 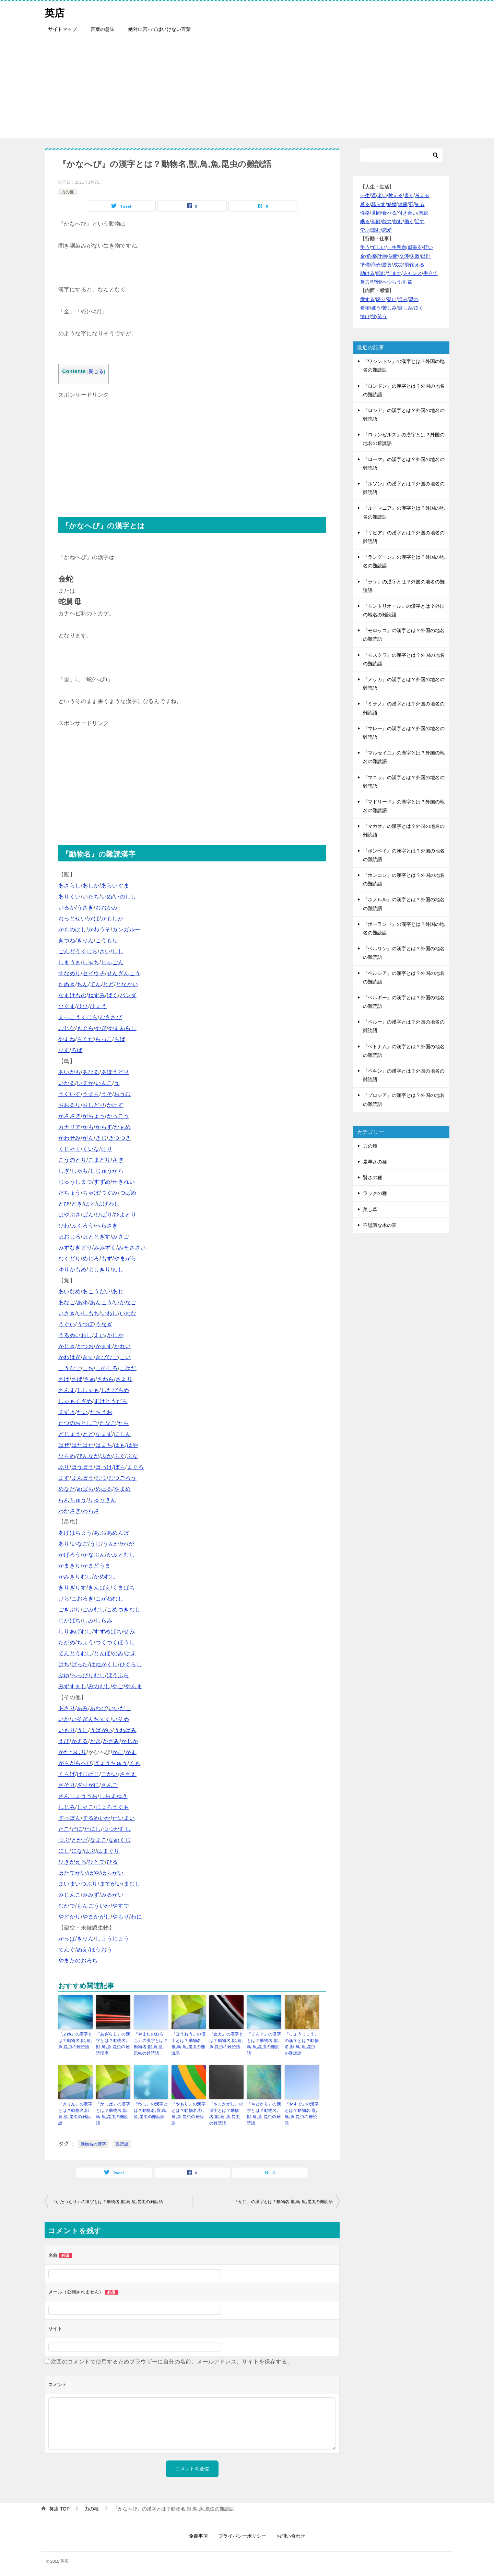 I want to click on 難読語, so click(x=122, y=2142).